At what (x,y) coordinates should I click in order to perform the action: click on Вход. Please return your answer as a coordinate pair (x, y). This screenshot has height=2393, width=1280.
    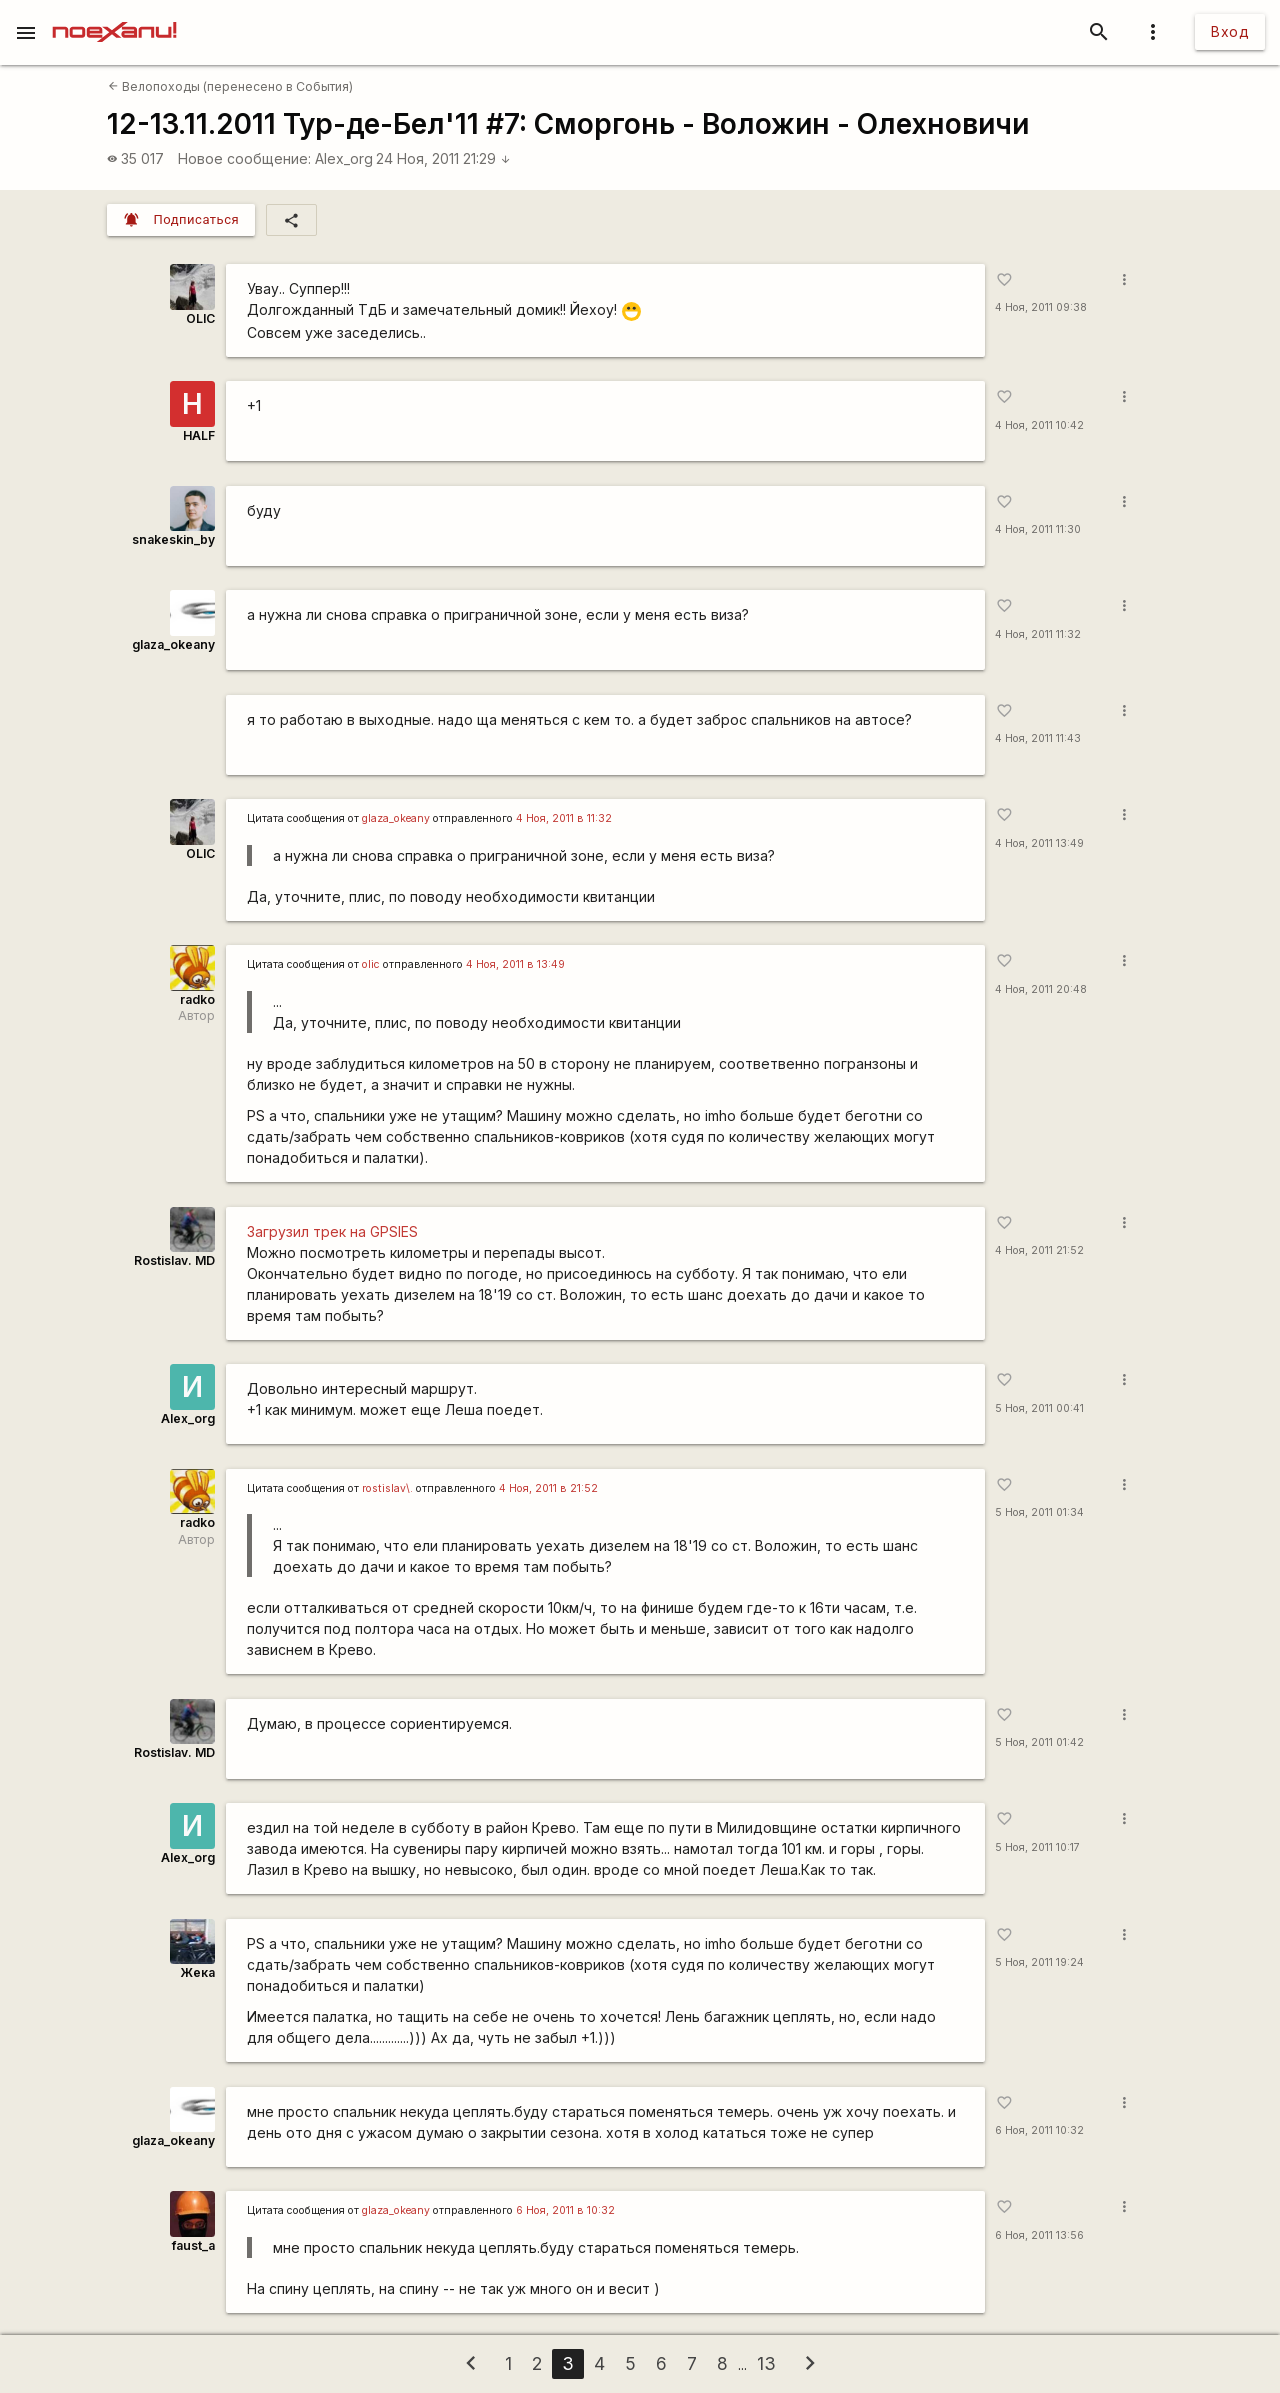
    Looking at the image, I should click on (1230, 31).